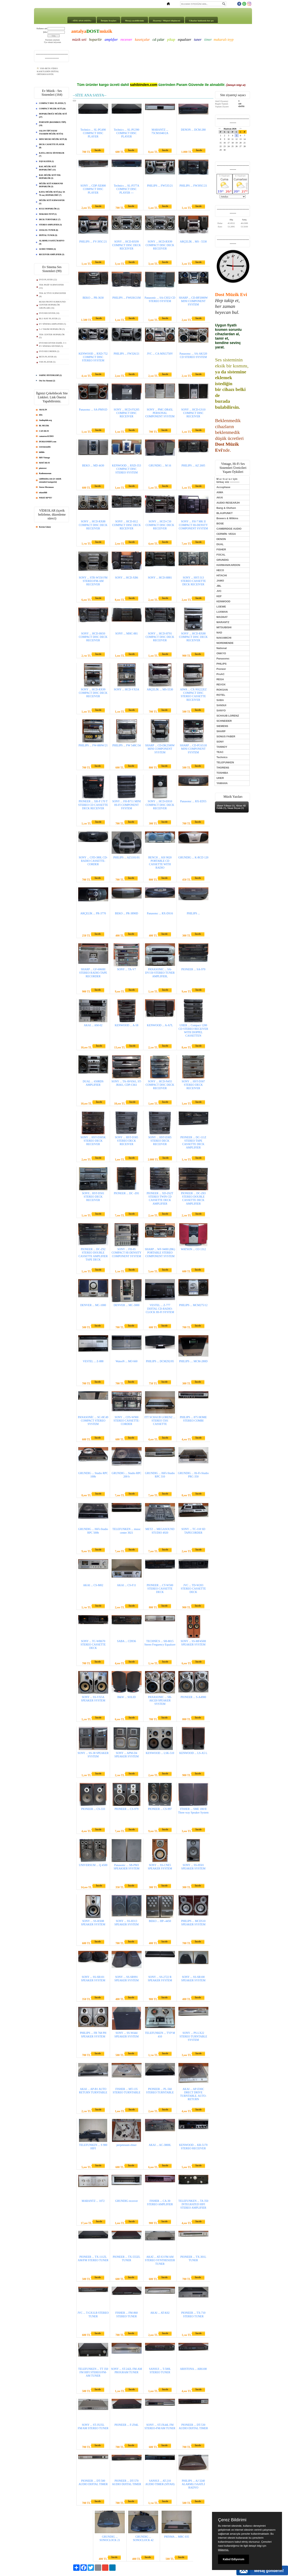 This screenshot has width=288, height=2576. What do you see at coordinates (93, 1585) in the screenshot?
I see `AKAI ... CS-M02` at bounding box center [93, 1585].